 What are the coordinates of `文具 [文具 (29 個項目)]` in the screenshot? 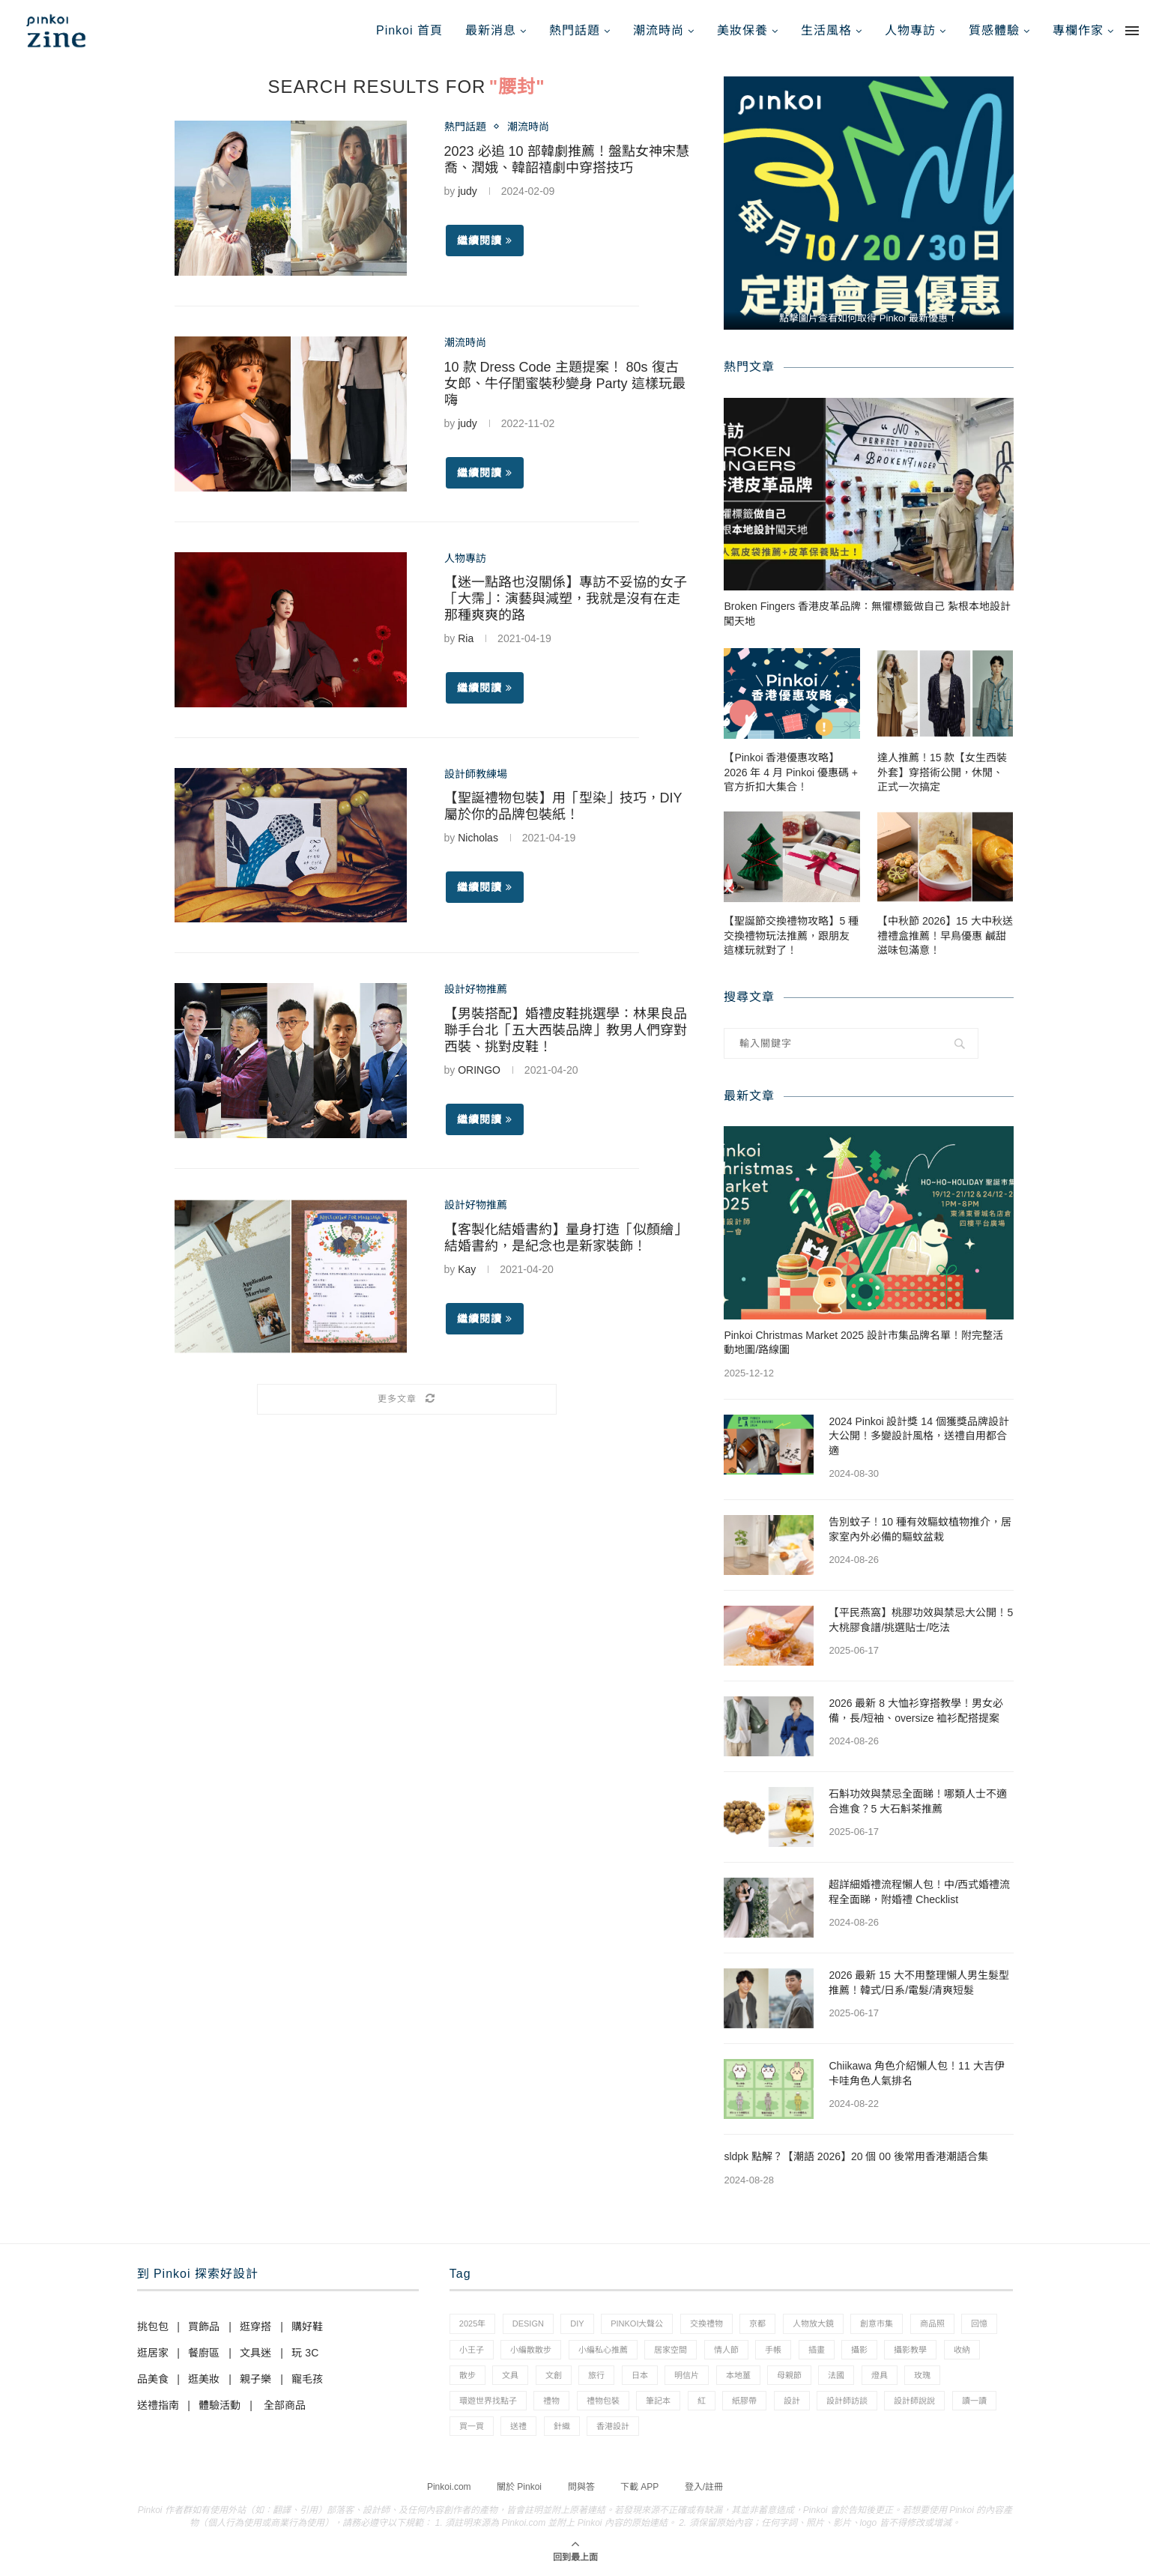 It's located at (510, 2375).